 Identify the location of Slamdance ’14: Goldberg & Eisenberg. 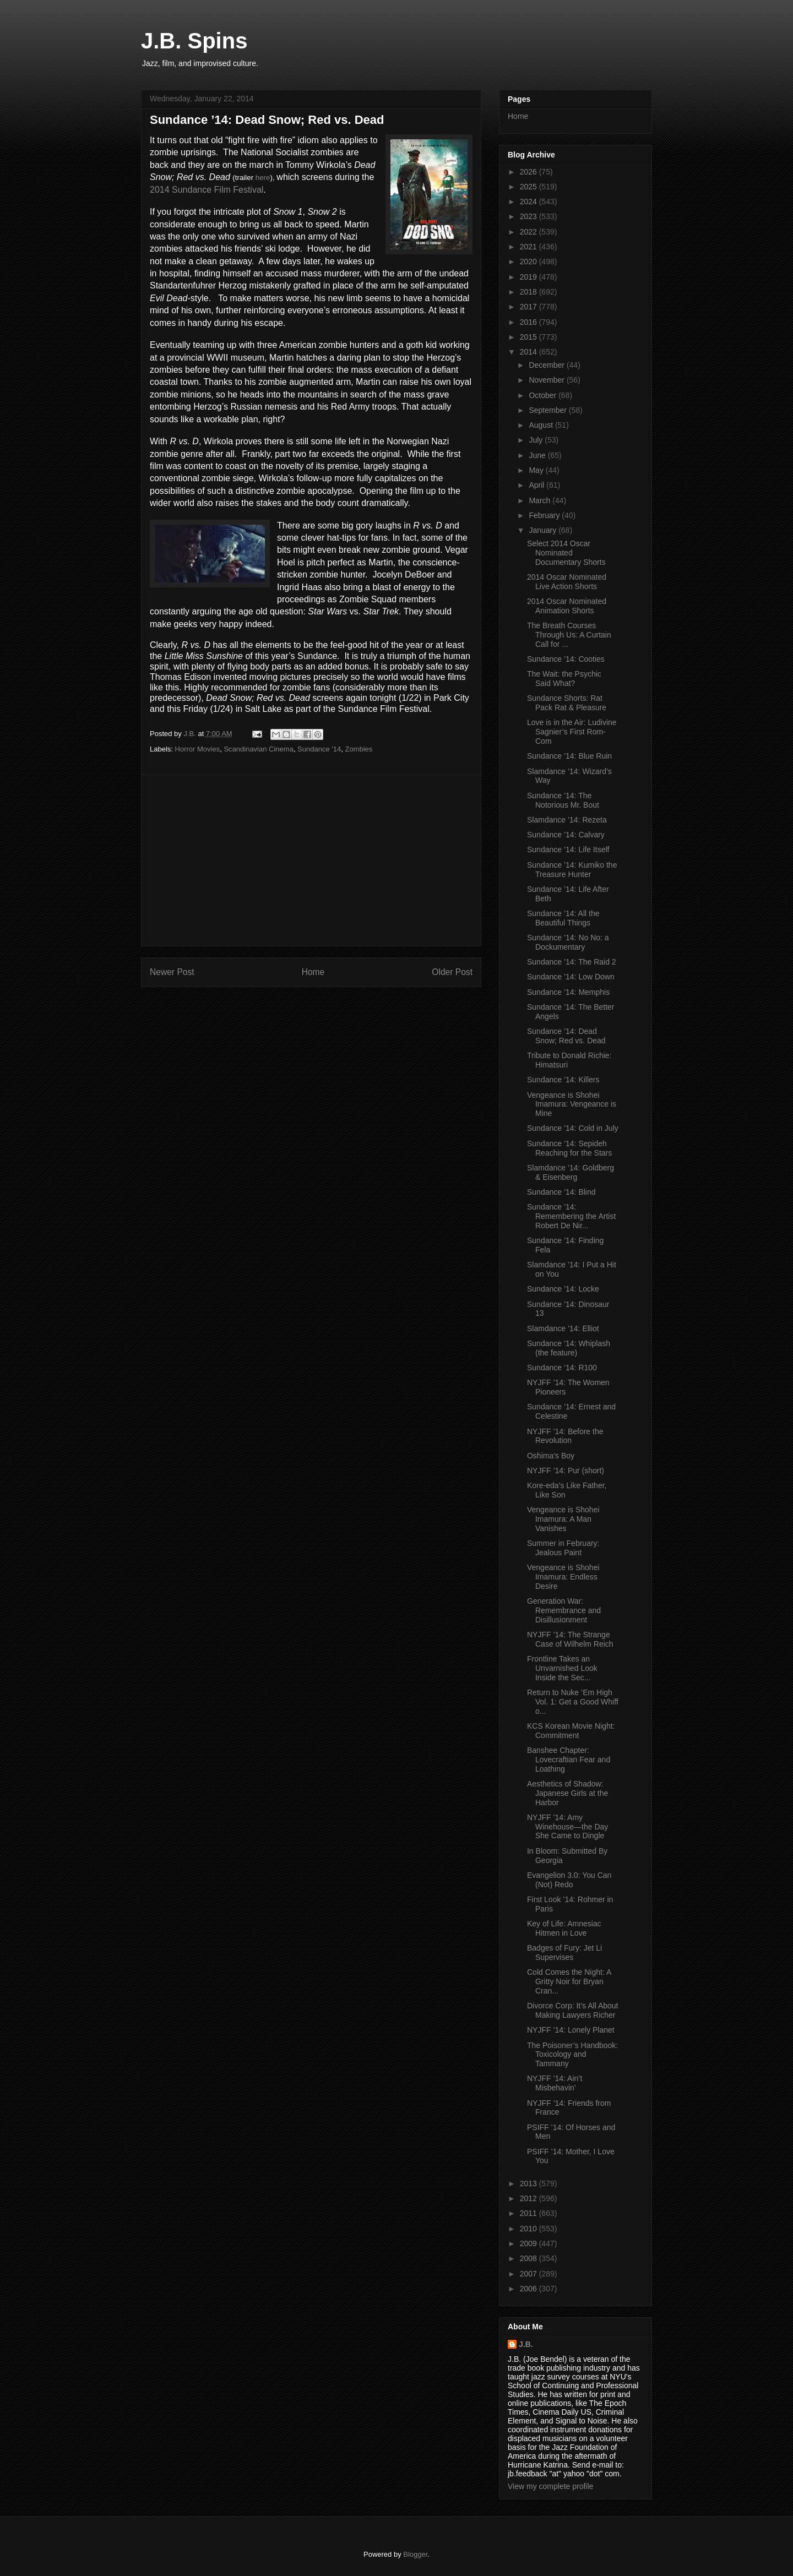
(570, 1172).